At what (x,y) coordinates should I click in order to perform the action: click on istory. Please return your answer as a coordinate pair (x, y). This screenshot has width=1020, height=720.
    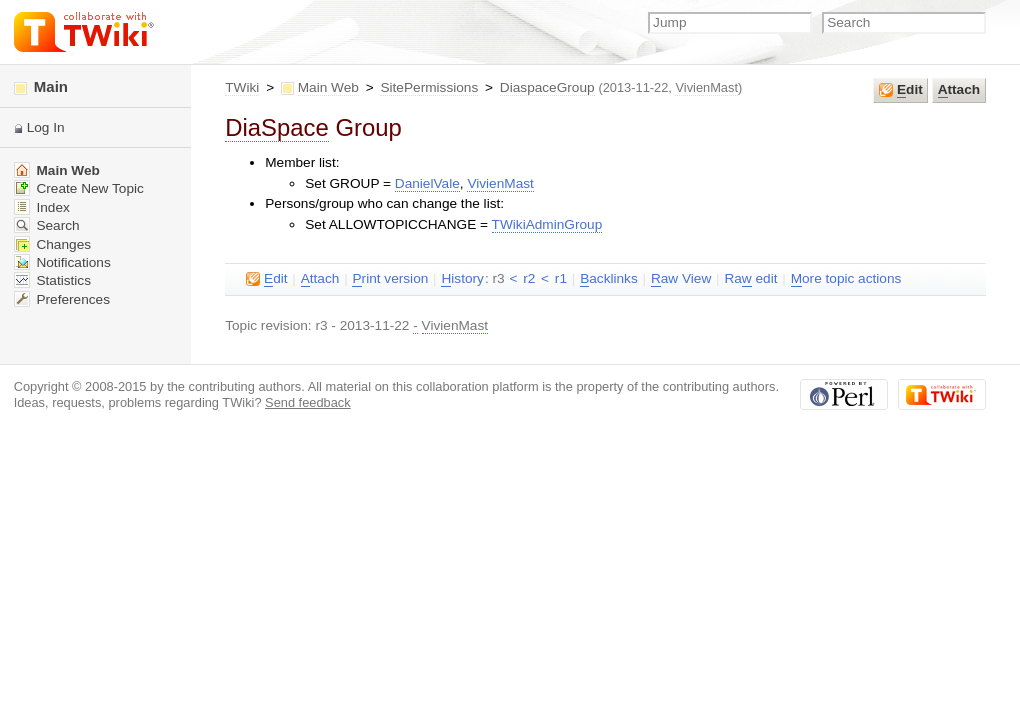
    Looking at the image, I should click on (462, 279).